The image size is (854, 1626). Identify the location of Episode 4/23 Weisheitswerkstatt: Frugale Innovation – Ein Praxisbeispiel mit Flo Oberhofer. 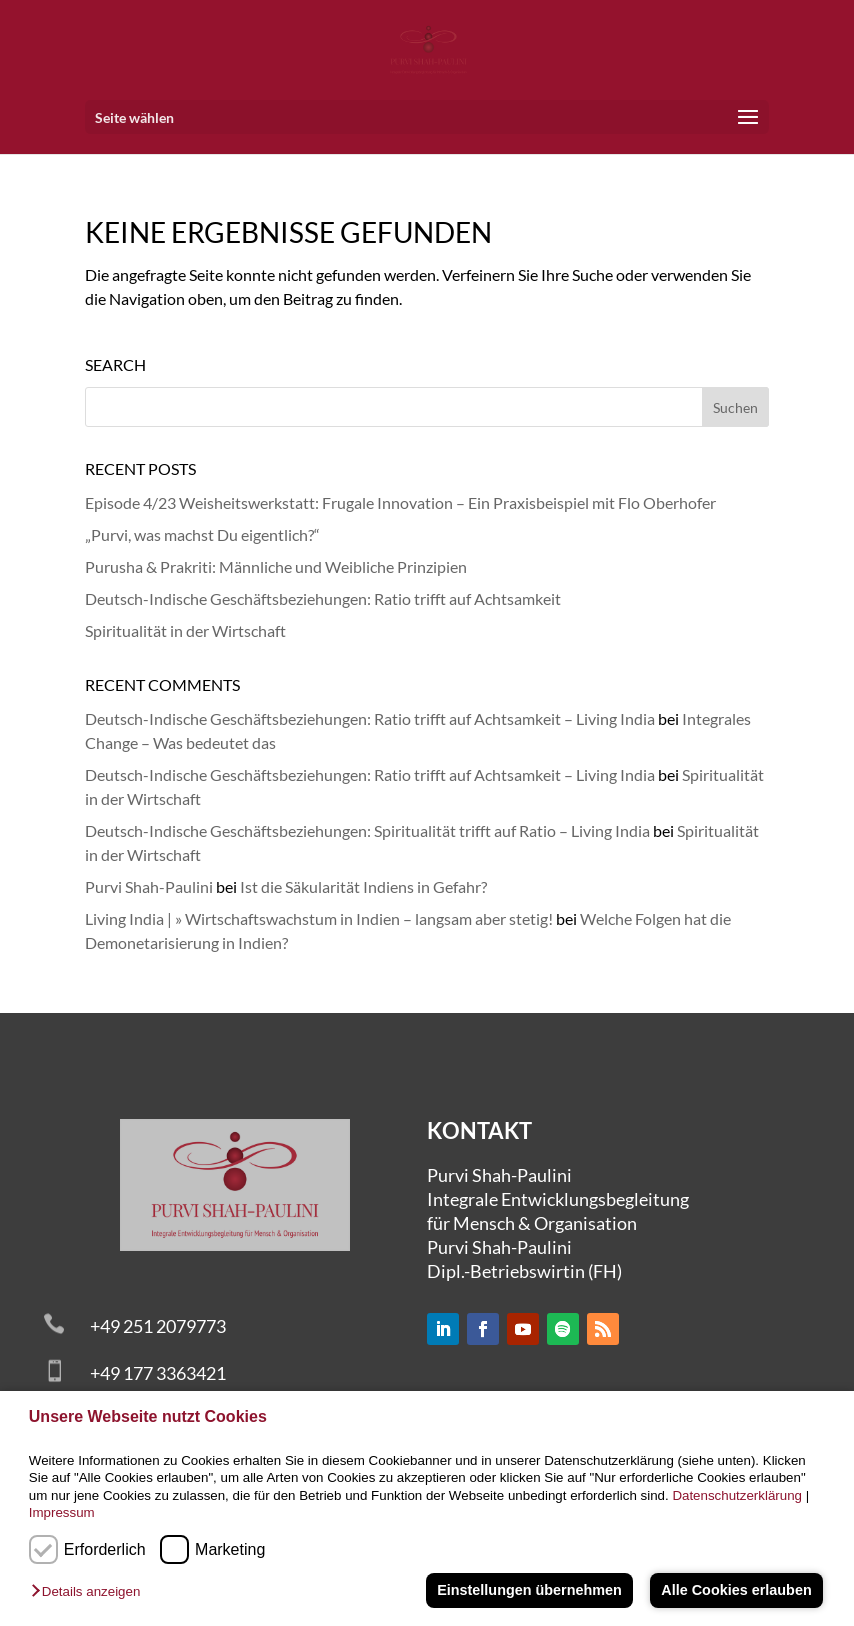
(400, 502).